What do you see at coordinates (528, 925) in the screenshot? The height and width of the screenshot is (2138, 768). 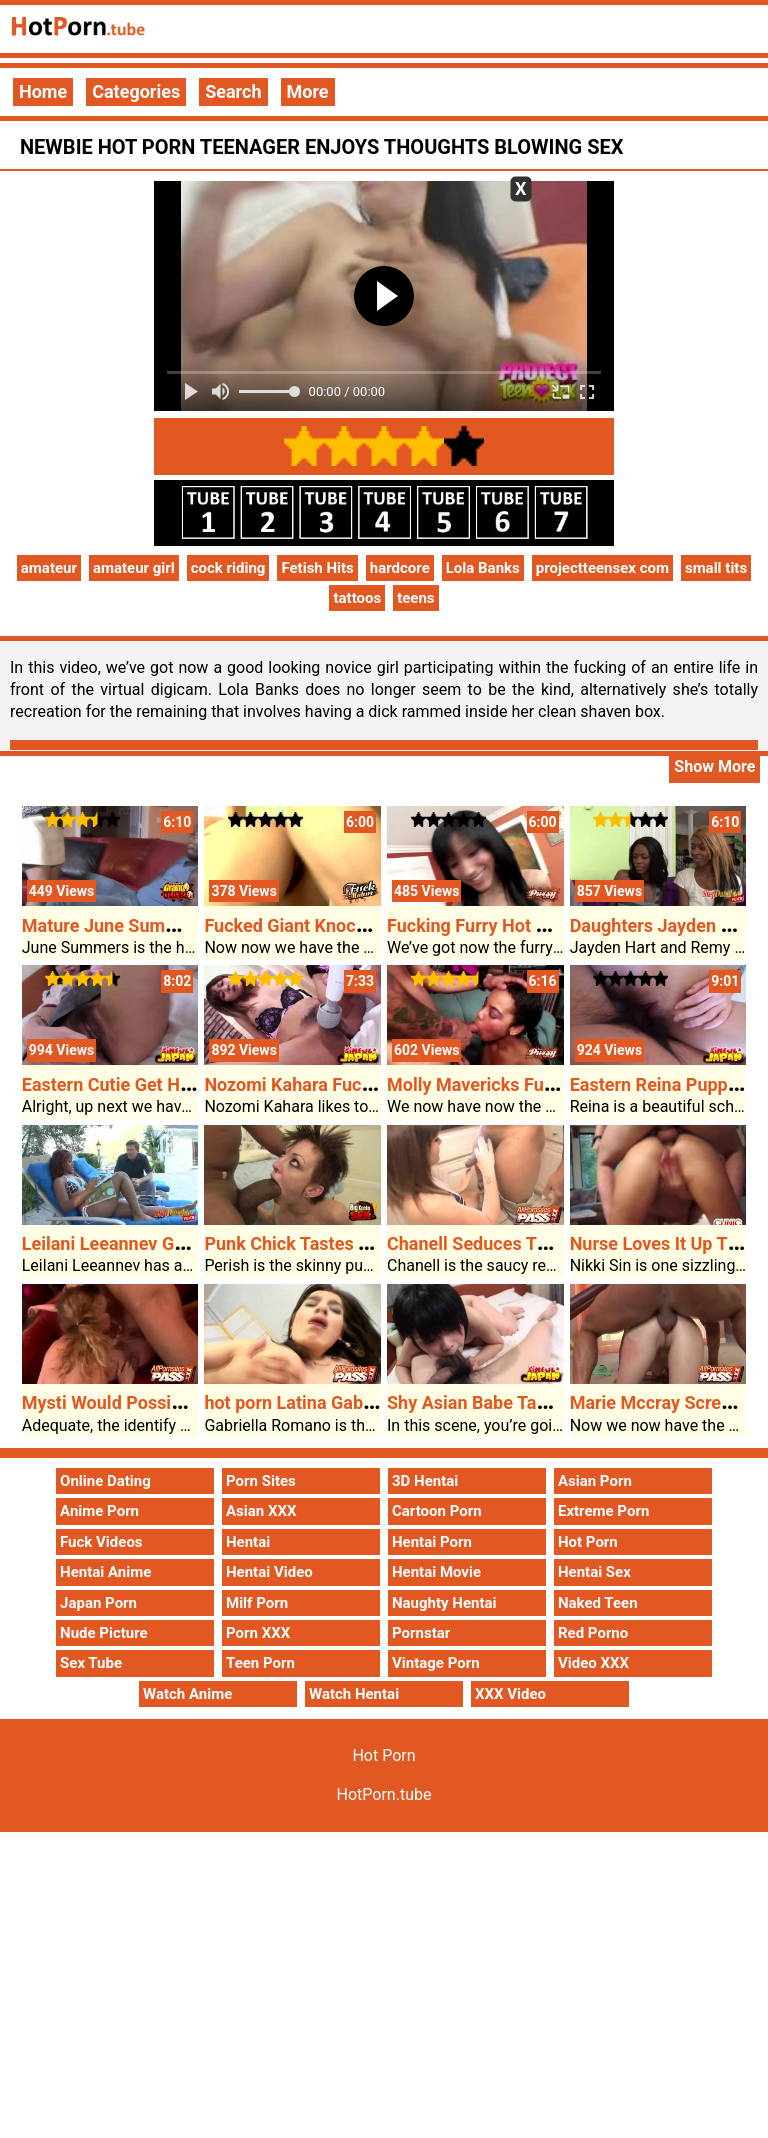 I see `Fucking Furry Hot Porn Pussy Tess` at bounding box center [528, 925].